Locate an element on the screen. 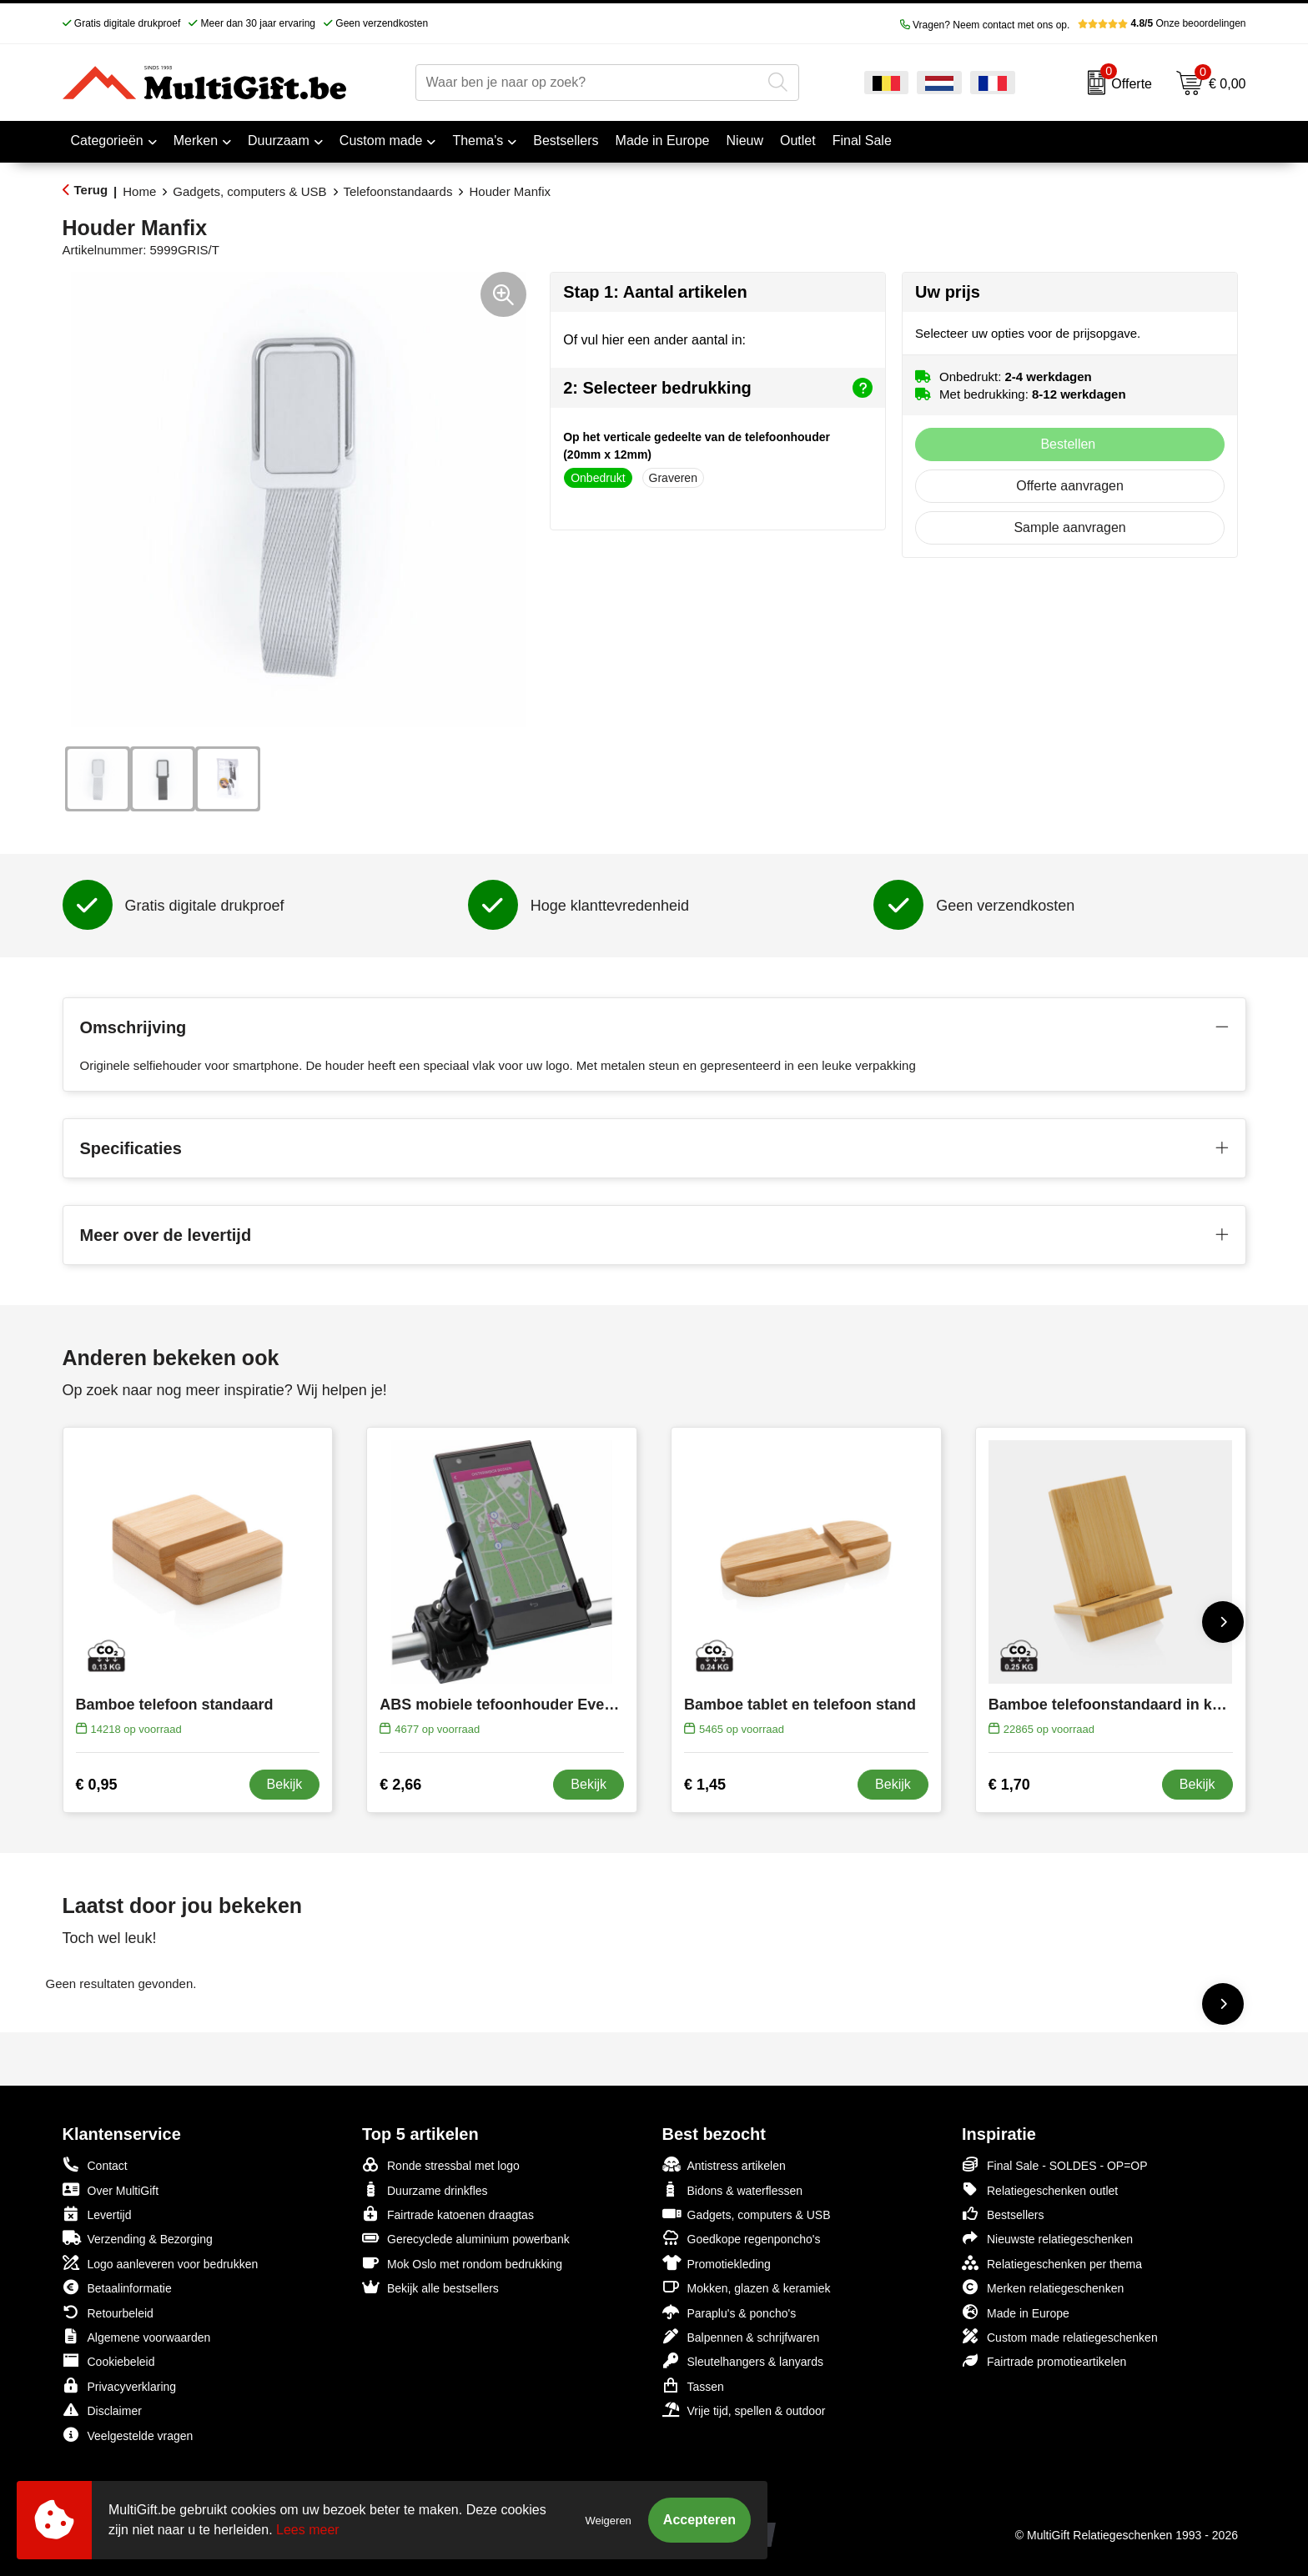 The width and height of the screenshot is (1308, 2576). Gadgets, computers & USB is located at coordinates (249, 191).